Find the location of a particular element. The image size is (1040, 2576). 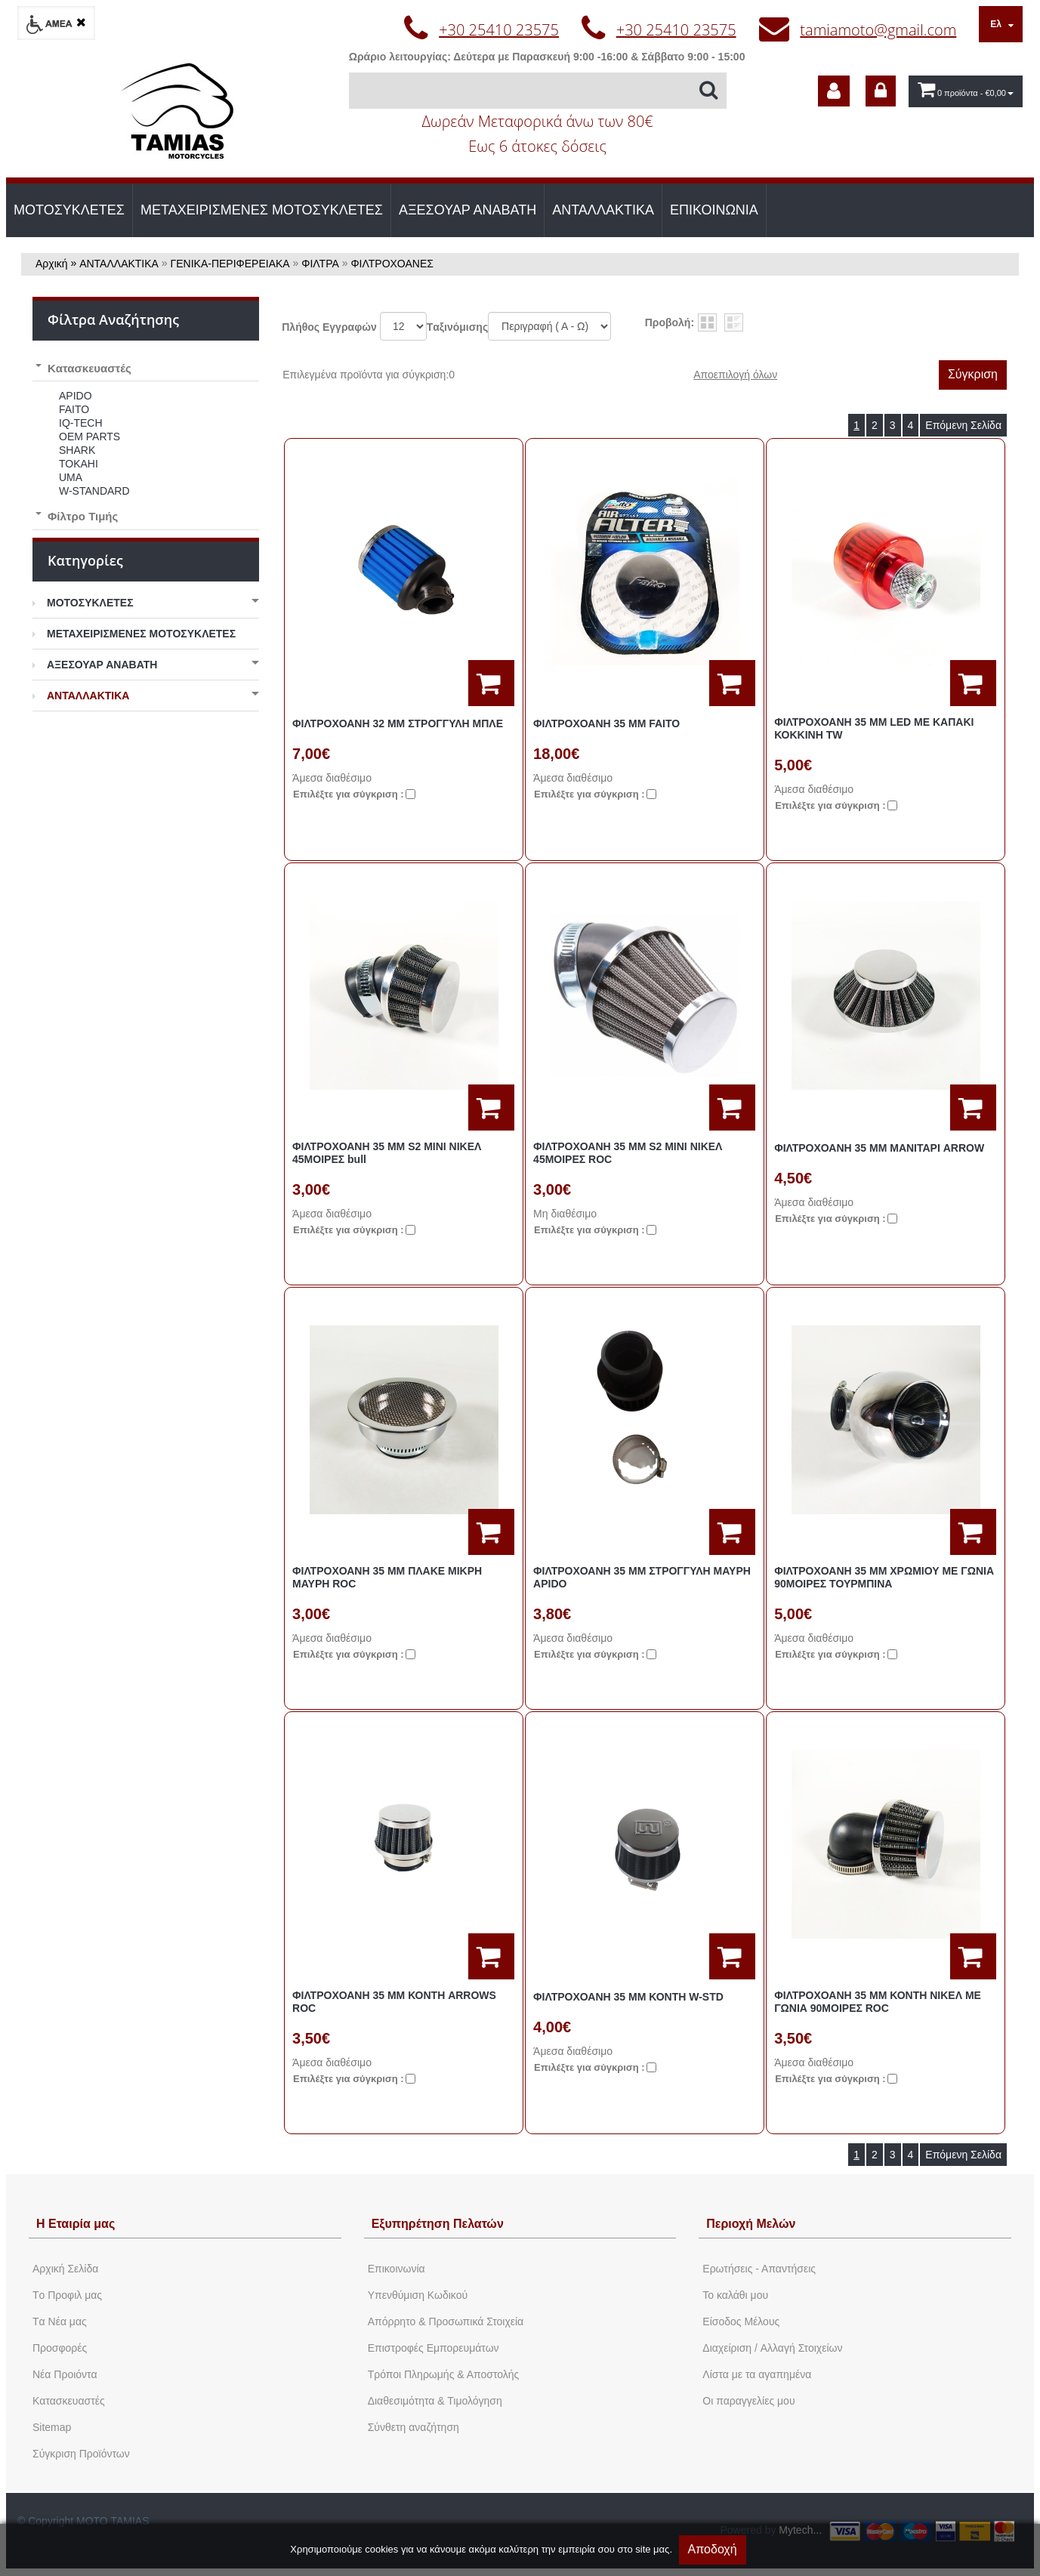

ΦΙΛΤΡΟΧΟΑΝΗ 35 MM FAITO is located at coordinates (606, 723).